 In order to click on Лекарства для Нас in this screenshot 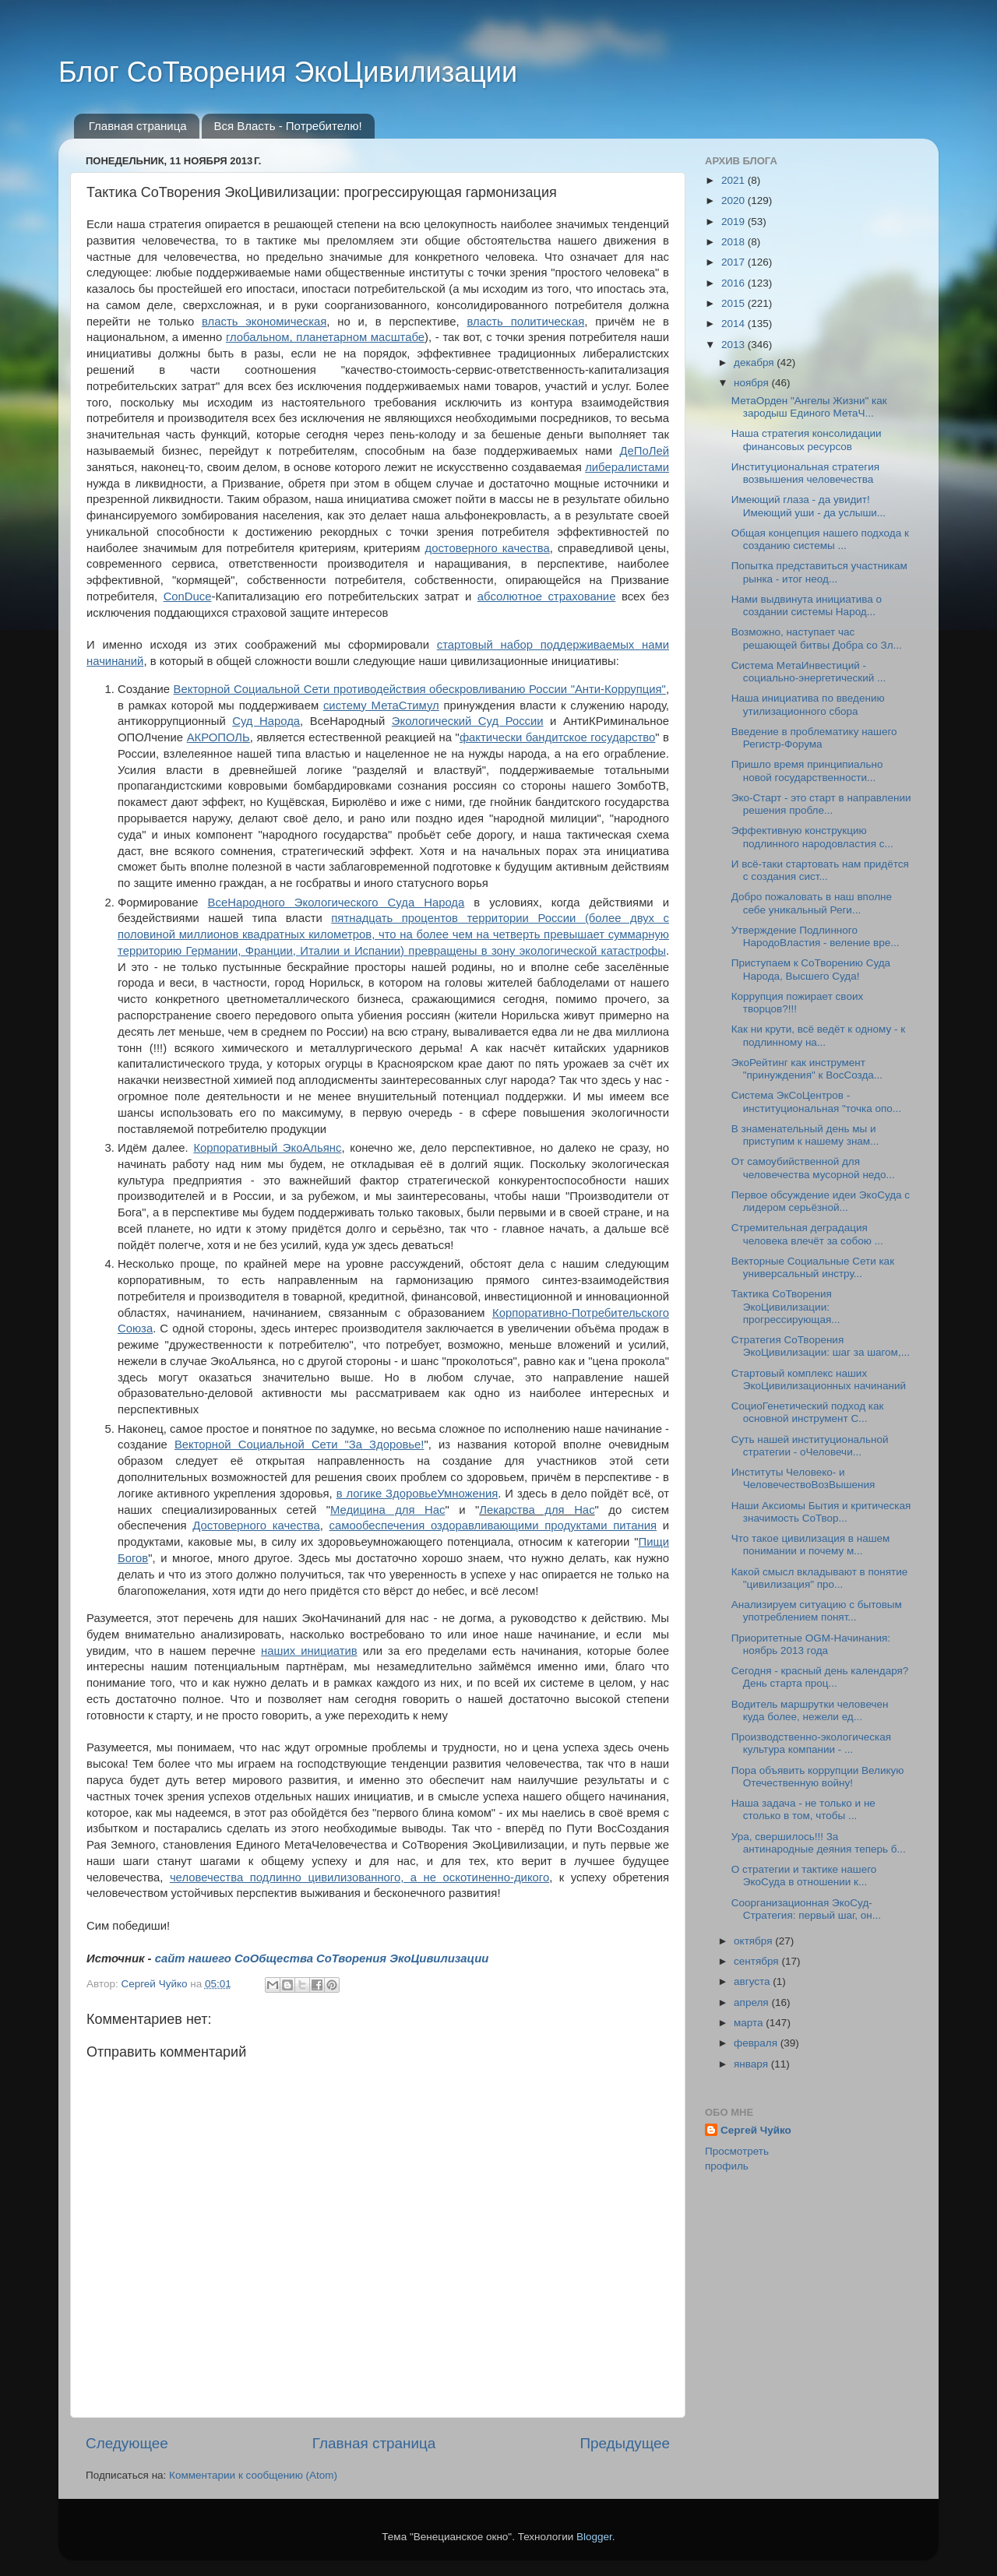, I will do `click(536, 1510)`.